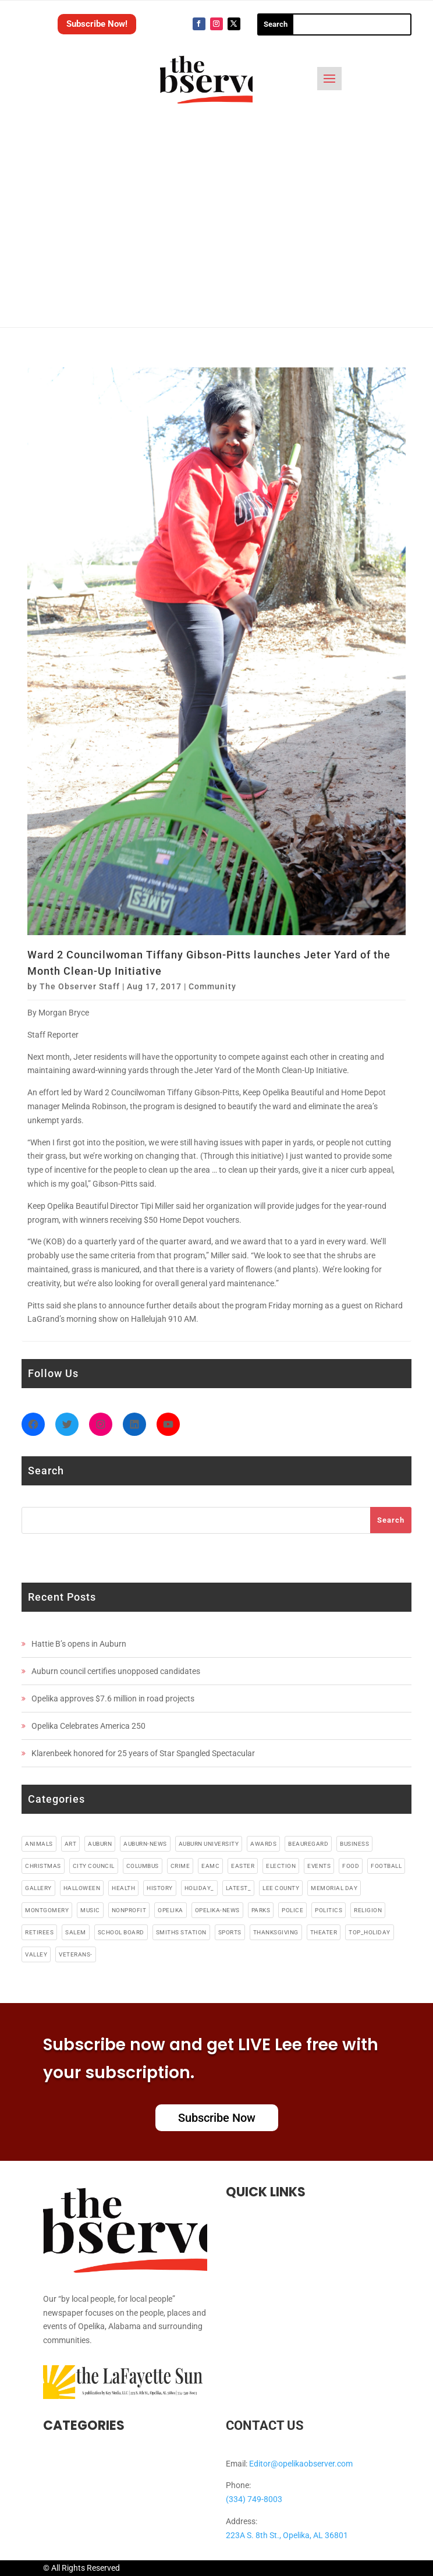  I want to click on Opelika-news [Opelika-news (55 items)], so click(217, 1910).